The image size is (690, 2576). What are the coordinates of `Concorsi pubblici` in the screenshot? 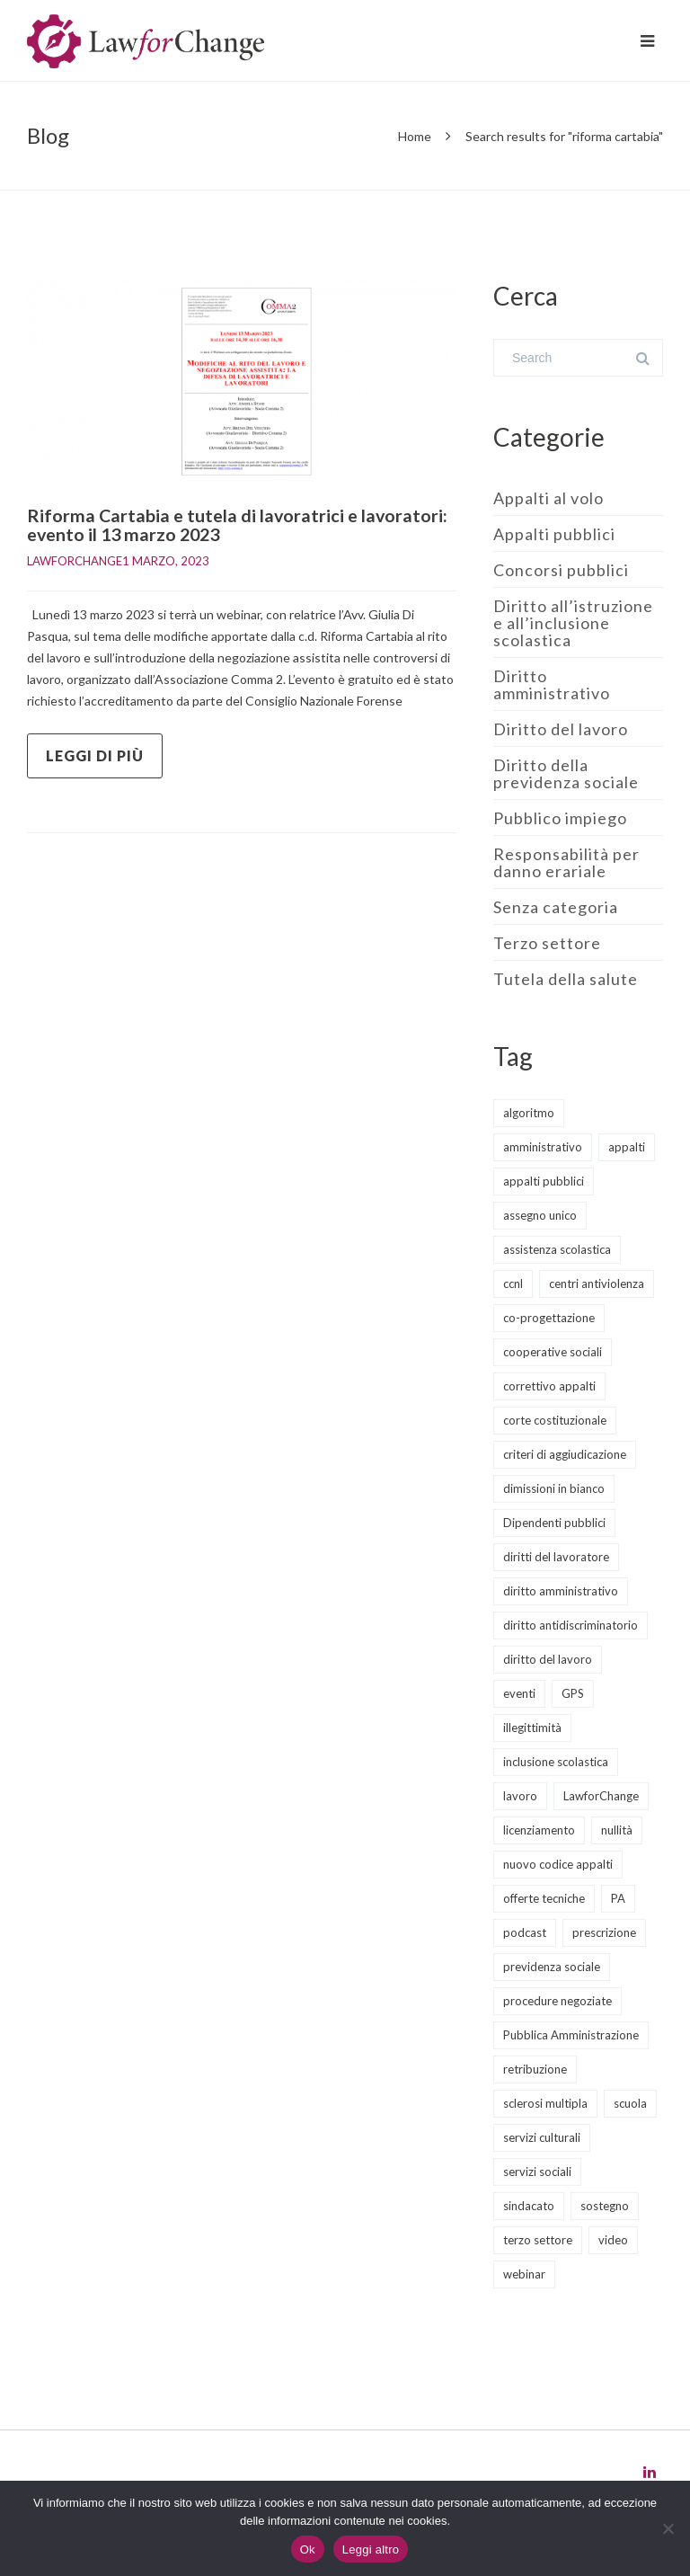 It's located at (561, 570).